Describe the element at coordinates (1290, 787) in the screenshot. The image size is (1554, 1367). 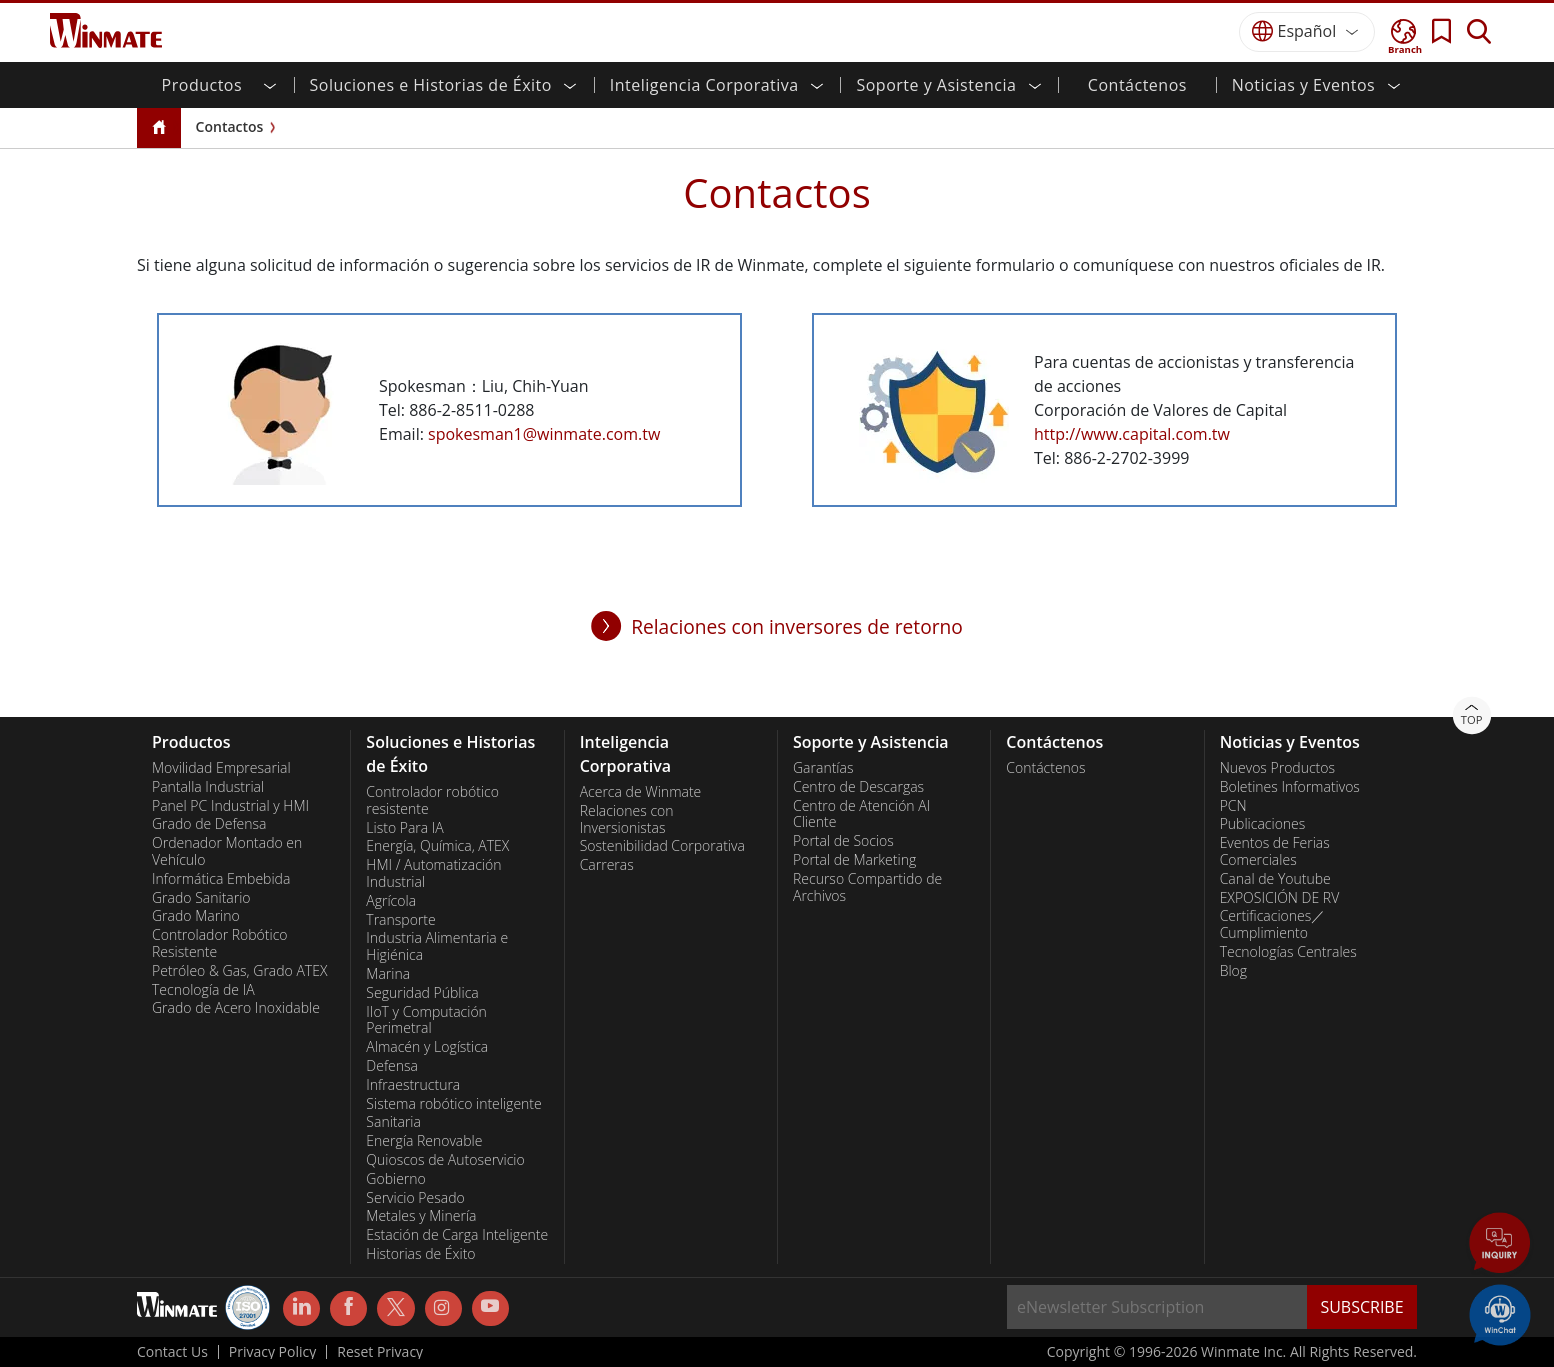
I see `Boletines Informativos` at that location.